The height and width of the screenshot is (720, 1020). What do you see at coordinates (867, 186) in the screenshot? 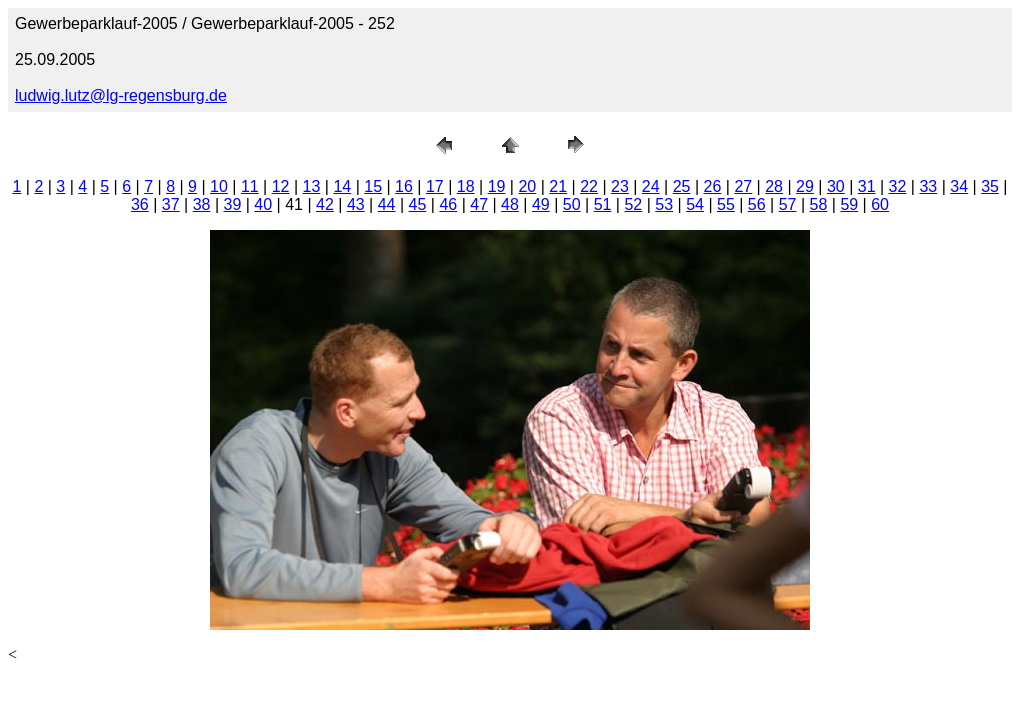
I see `31` at bounding box center [867, 186].